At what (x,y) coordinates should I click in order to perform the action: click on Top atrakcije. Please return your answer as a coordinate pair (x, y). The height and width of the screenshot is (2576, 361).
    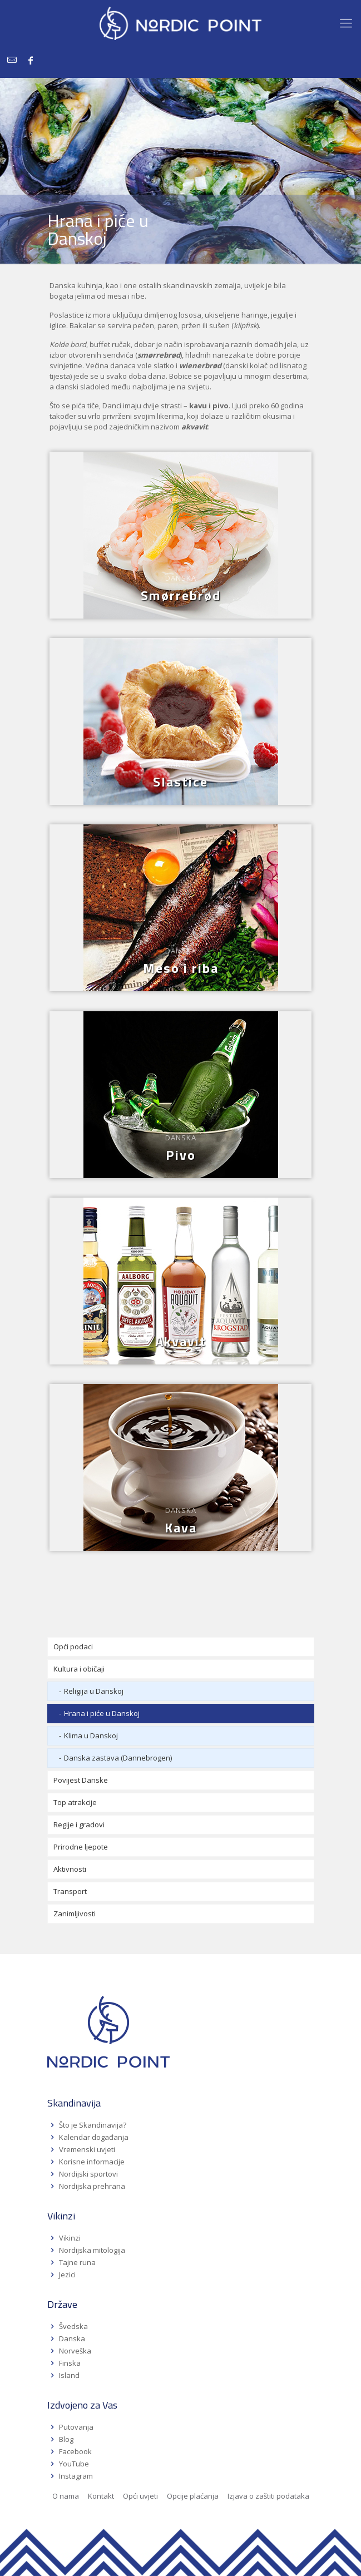
    Looking at the image, I should click on (75, 1802).